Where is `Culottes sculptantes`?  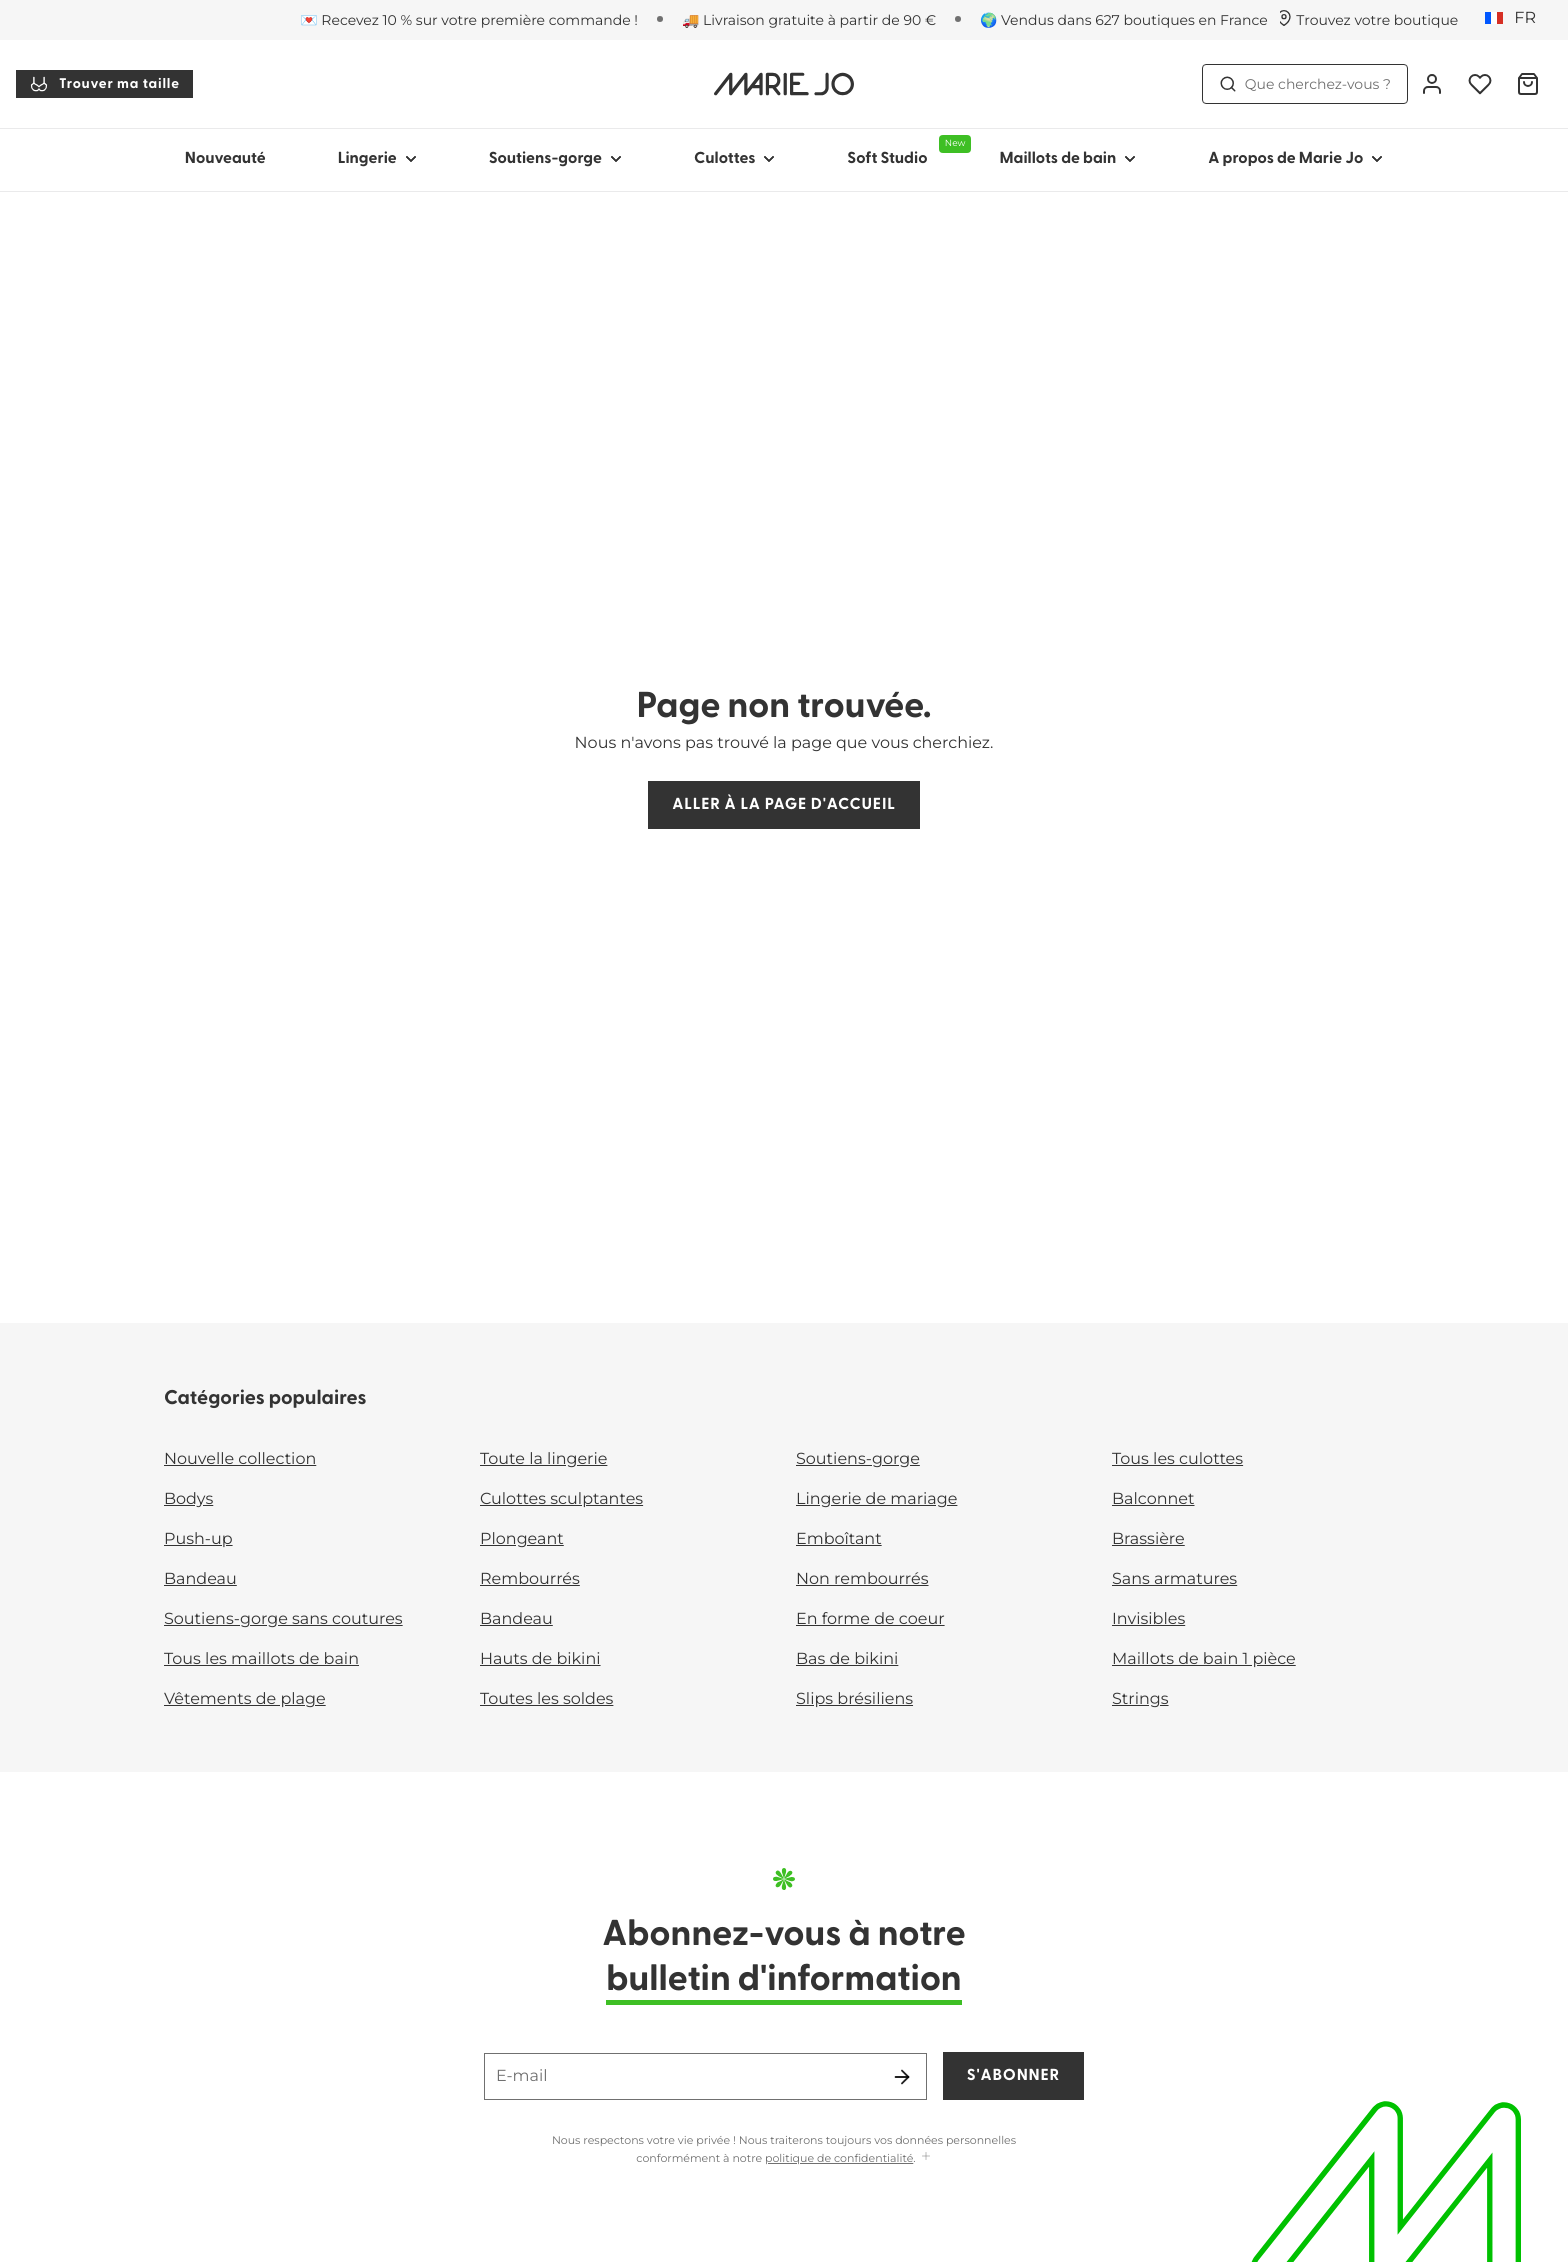 Culottes sculptantes is located at coordinates (561, 1499).